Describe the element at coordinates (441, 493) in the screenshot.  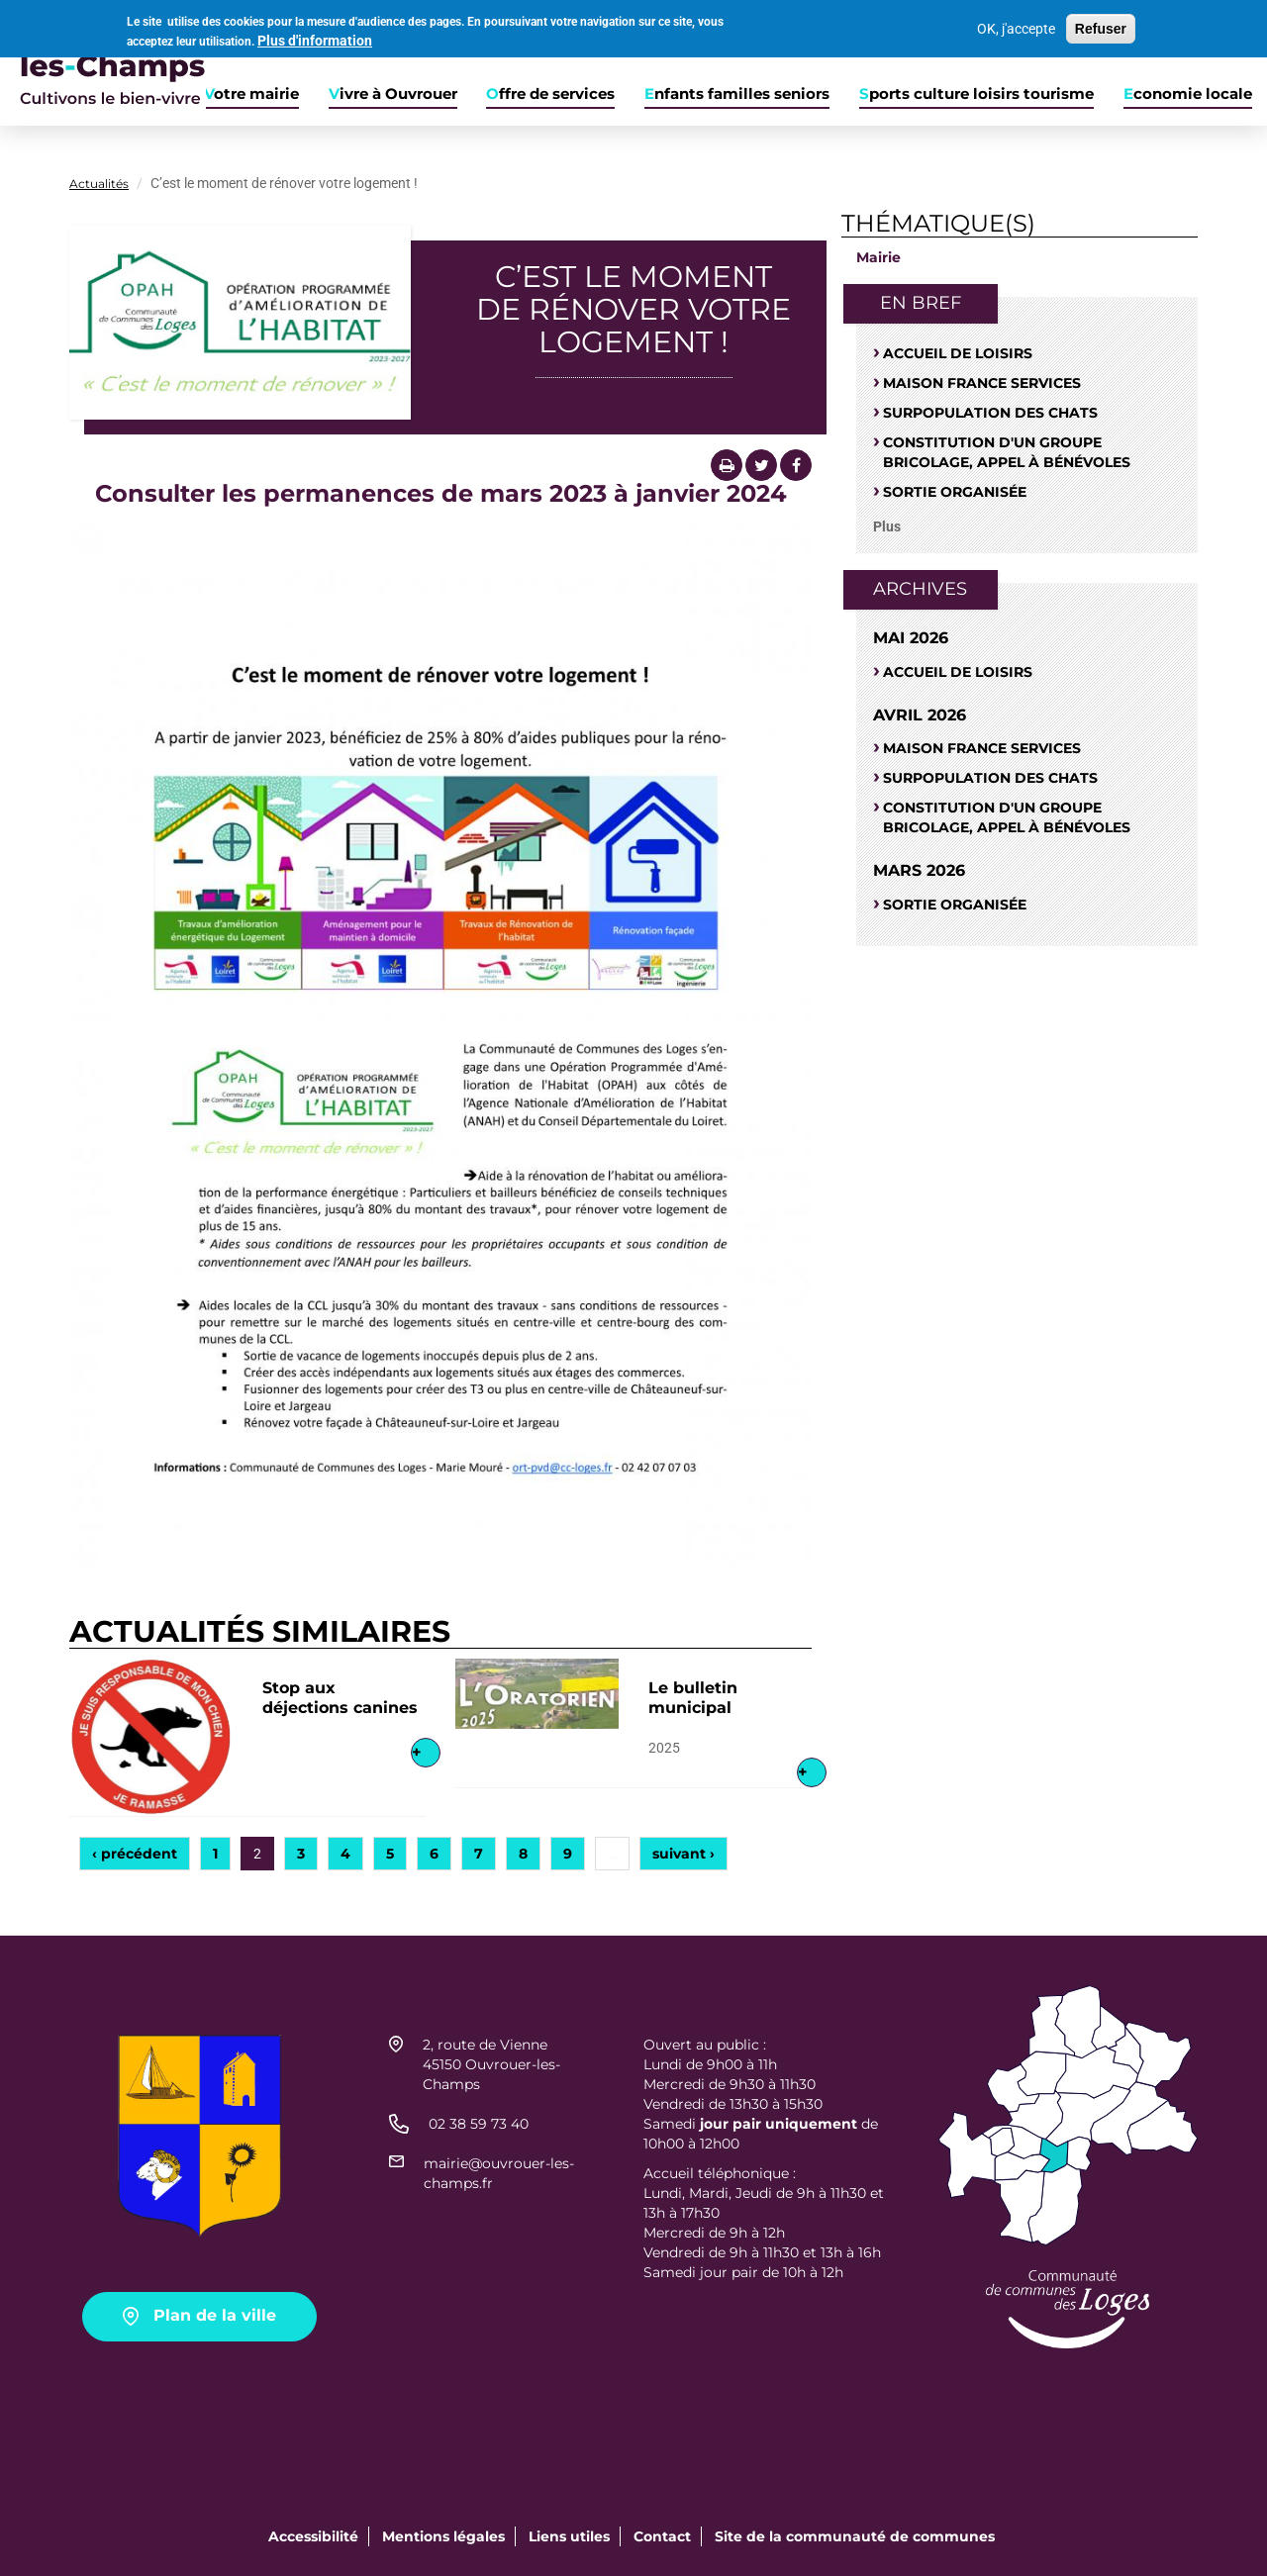
I see `Consulter les permanences de mars 2023 à janvier 2024` at that location.